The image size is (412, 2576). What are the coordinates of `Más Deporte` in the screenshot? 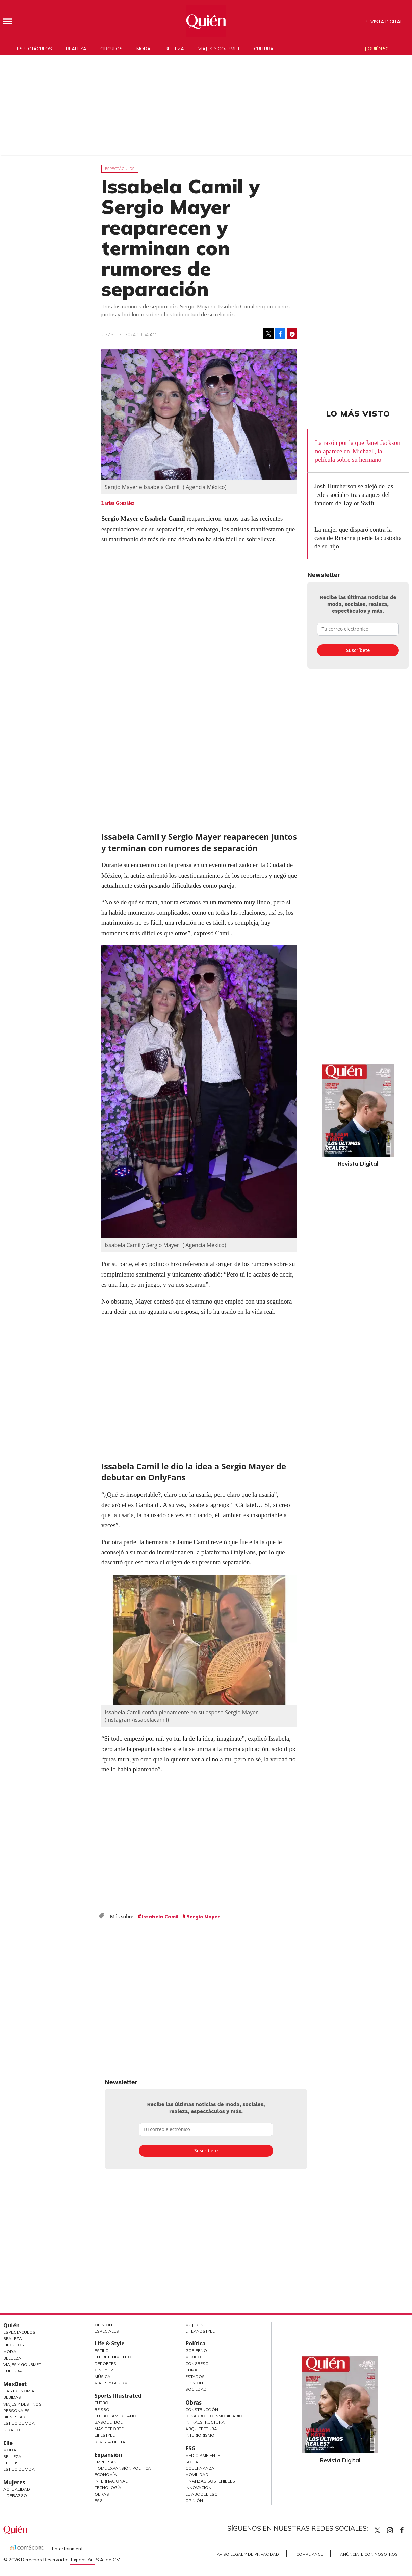 It's located at (109, 2428).